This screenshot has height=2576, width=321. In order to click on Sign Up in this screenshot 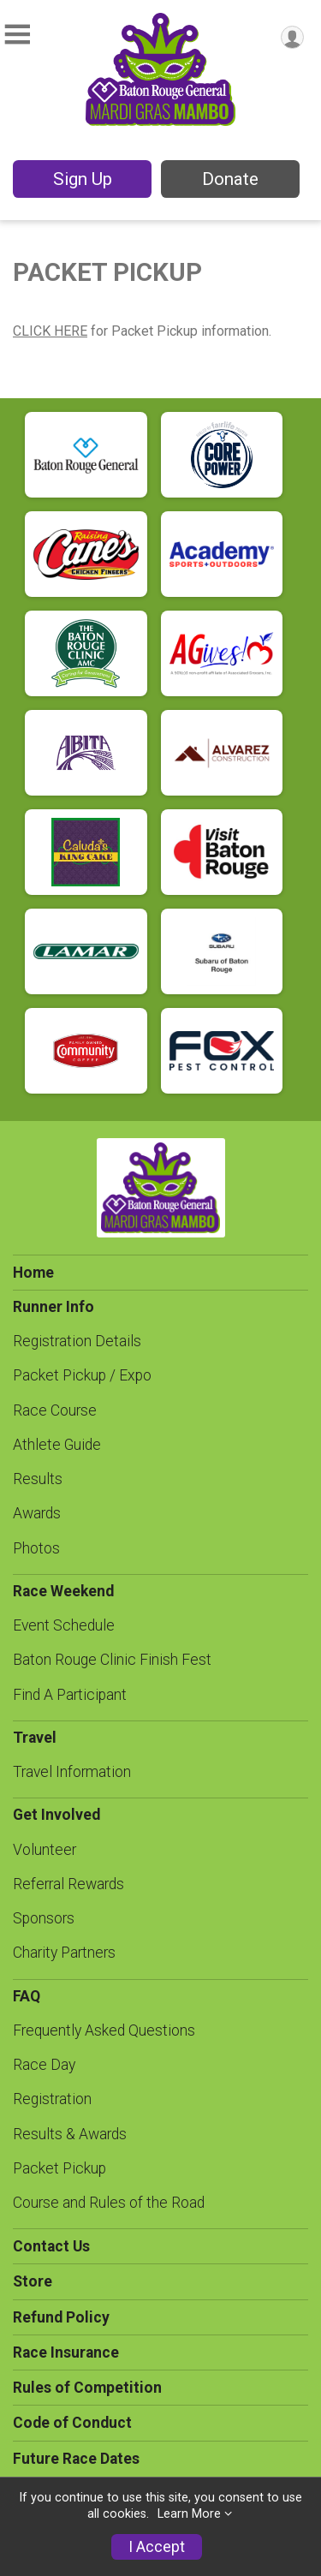, I will do `click(82, 179)`.